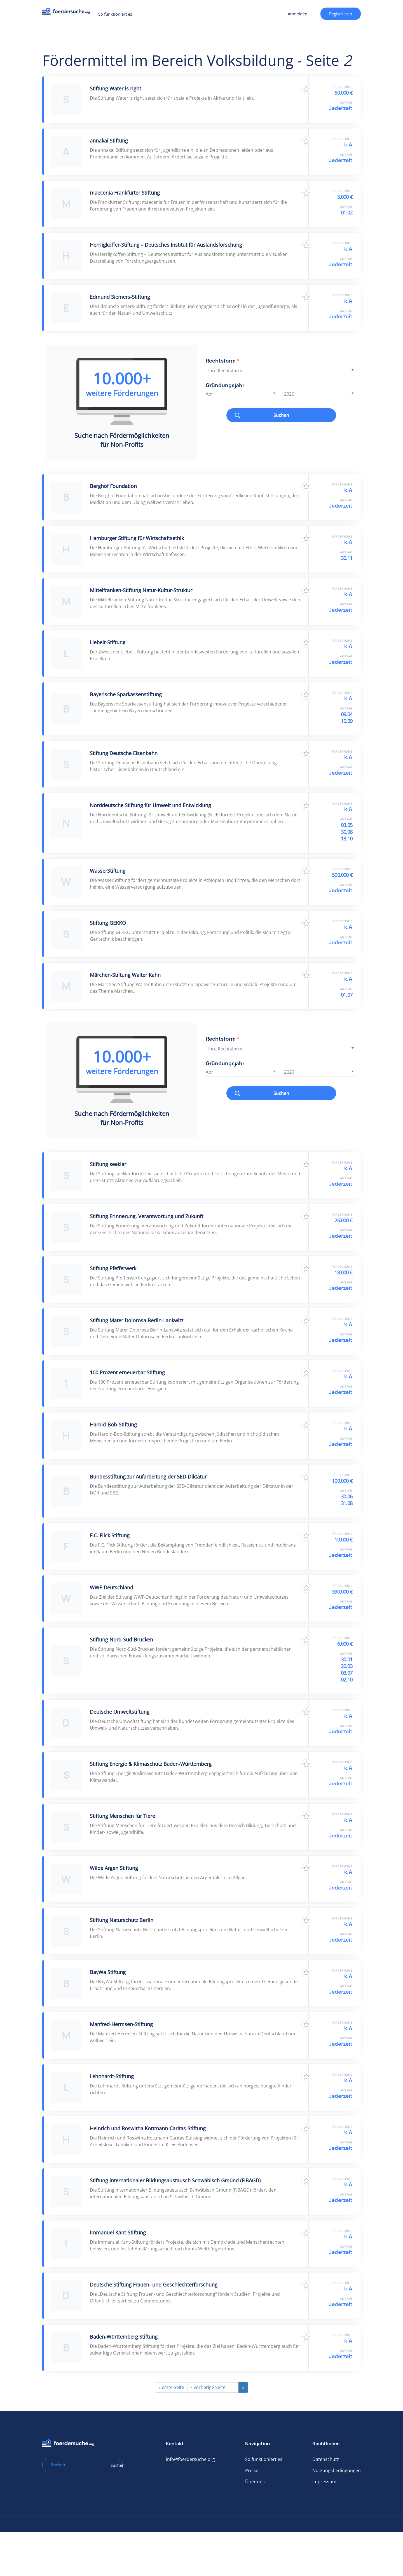 Image resolution: width=403 pixels, height=2576 pixels. Describe the element at coordinates (125, 192) in the screenshot. I see `maecenia Frankfurter Stiftung` at that location.